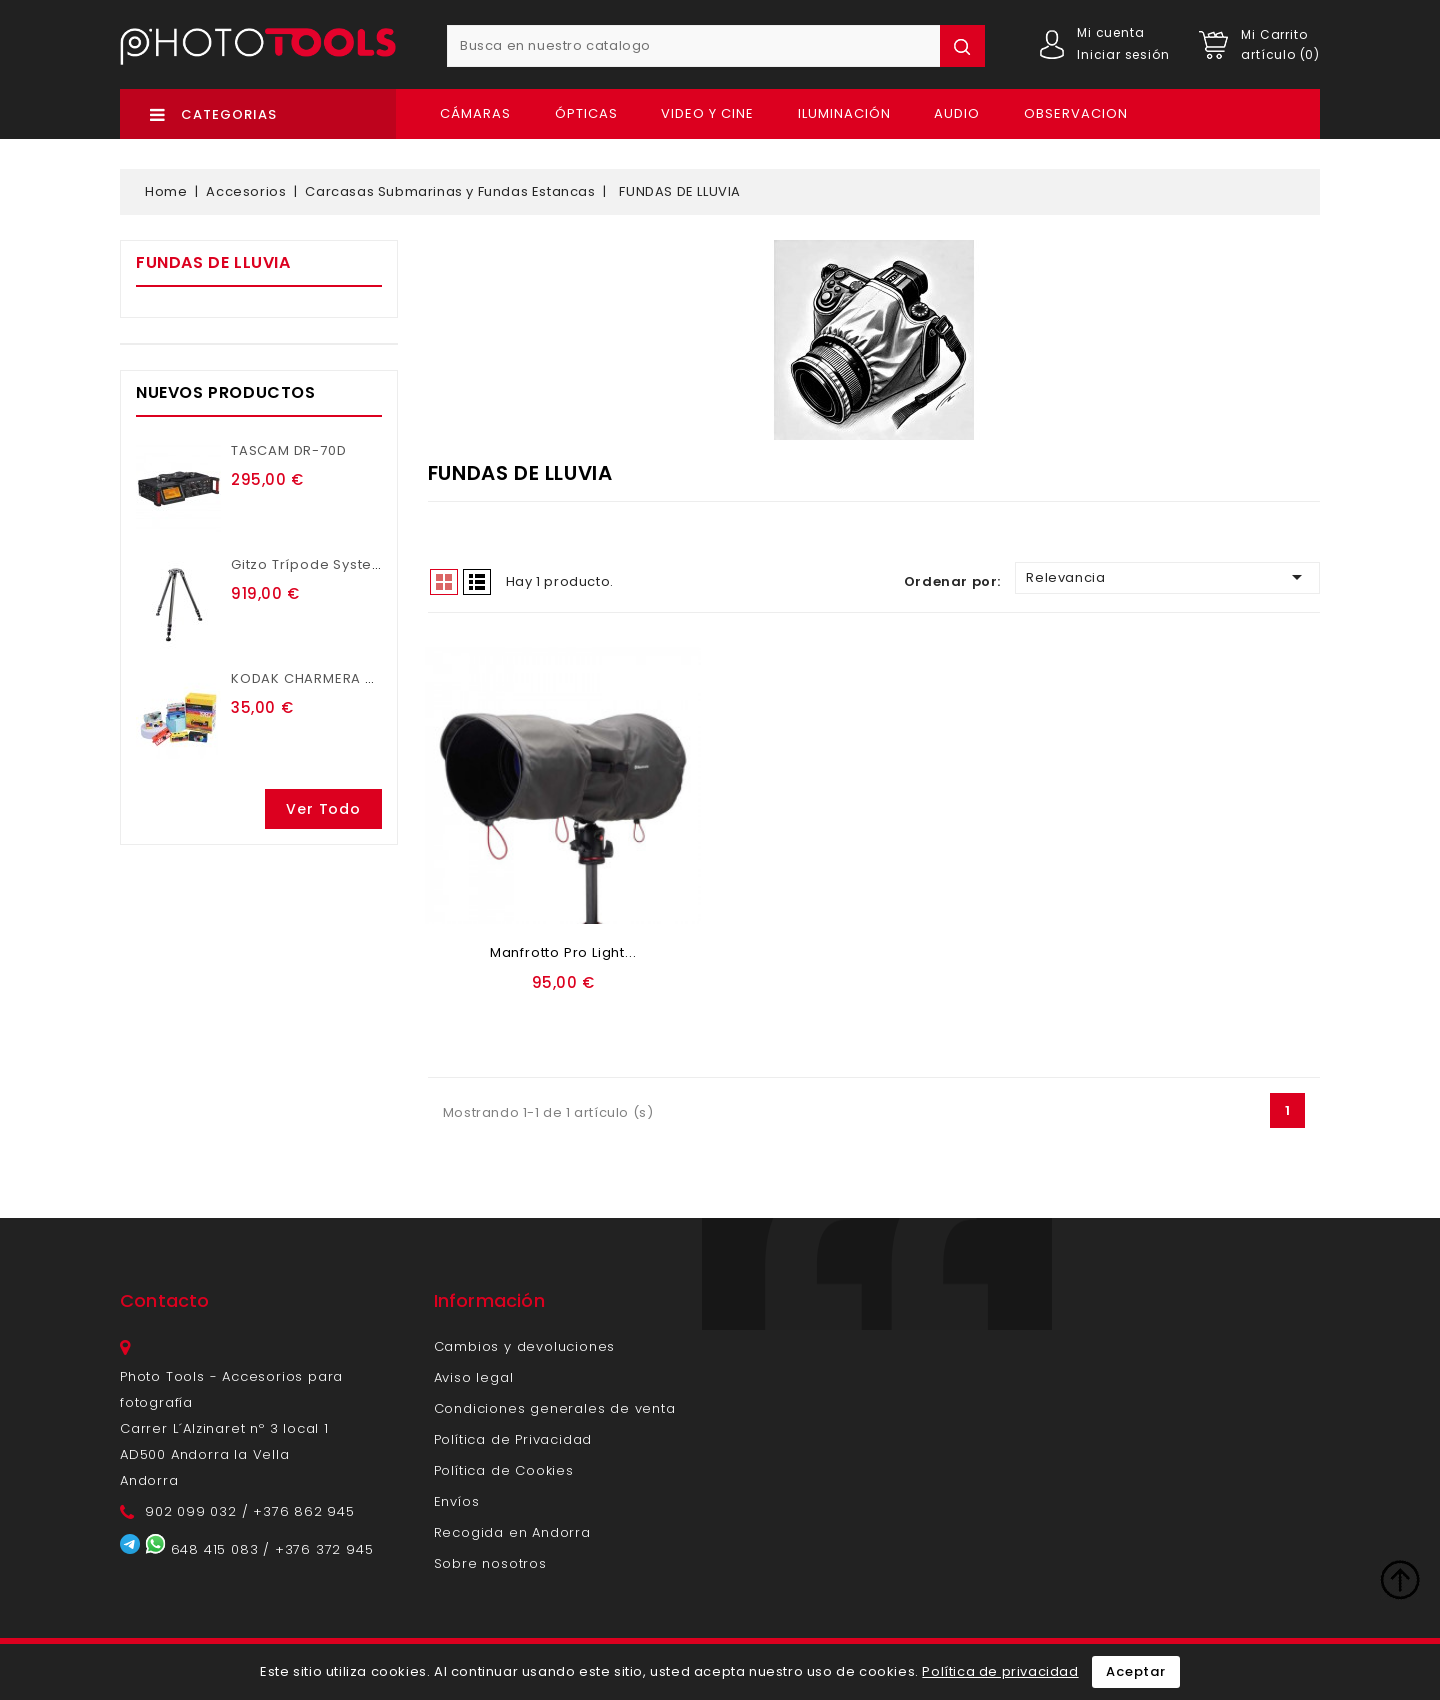  I want to click on Cámaras, so click(475, 113).